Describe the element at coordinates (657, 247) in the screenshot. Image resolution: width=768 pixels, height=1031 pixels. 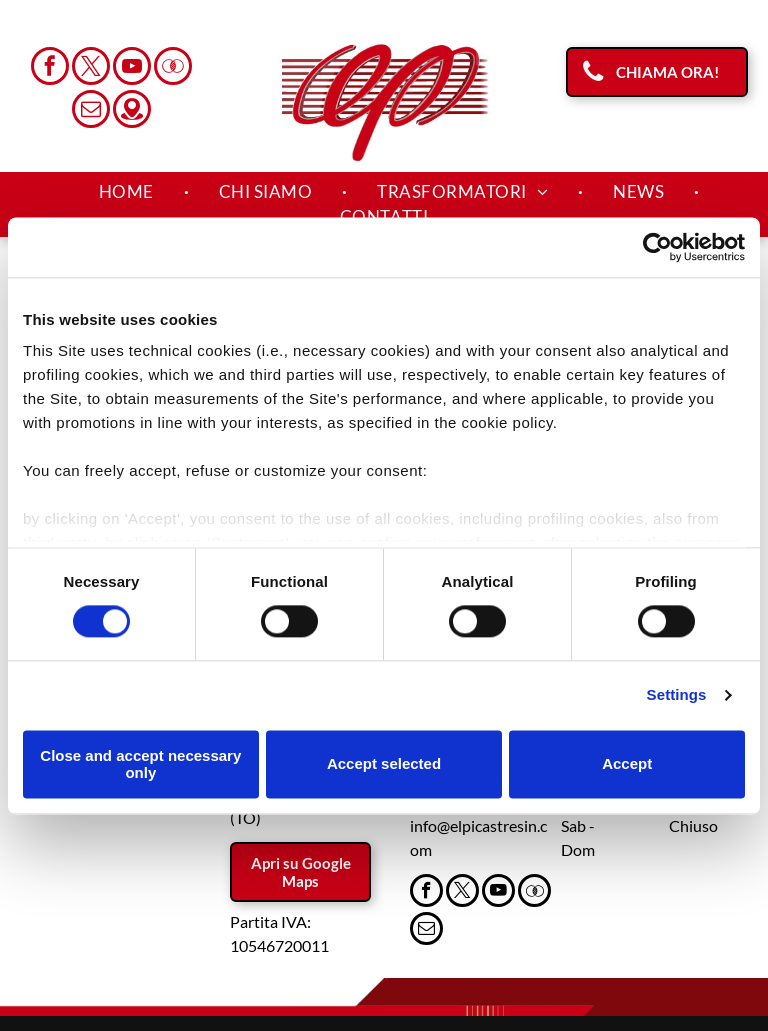
I see `[Cookiebot by Usercentrics - opens in a new window]` at that location.